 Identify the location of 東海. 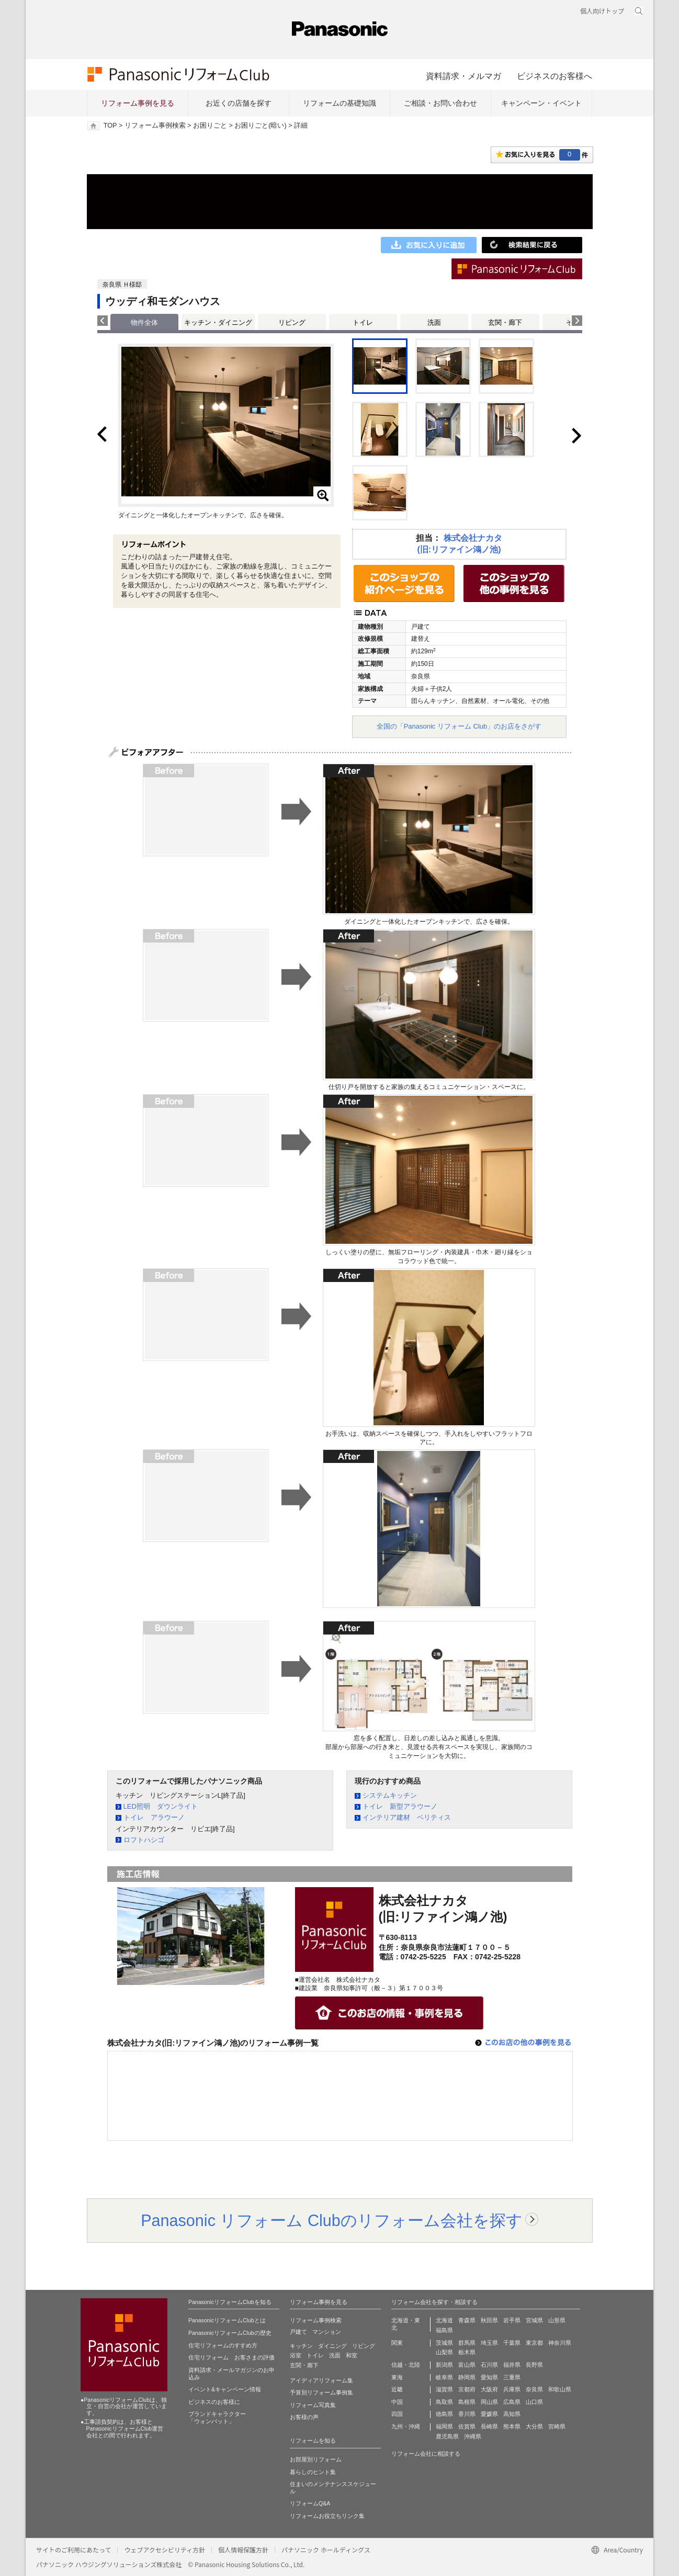
(397, 2377).